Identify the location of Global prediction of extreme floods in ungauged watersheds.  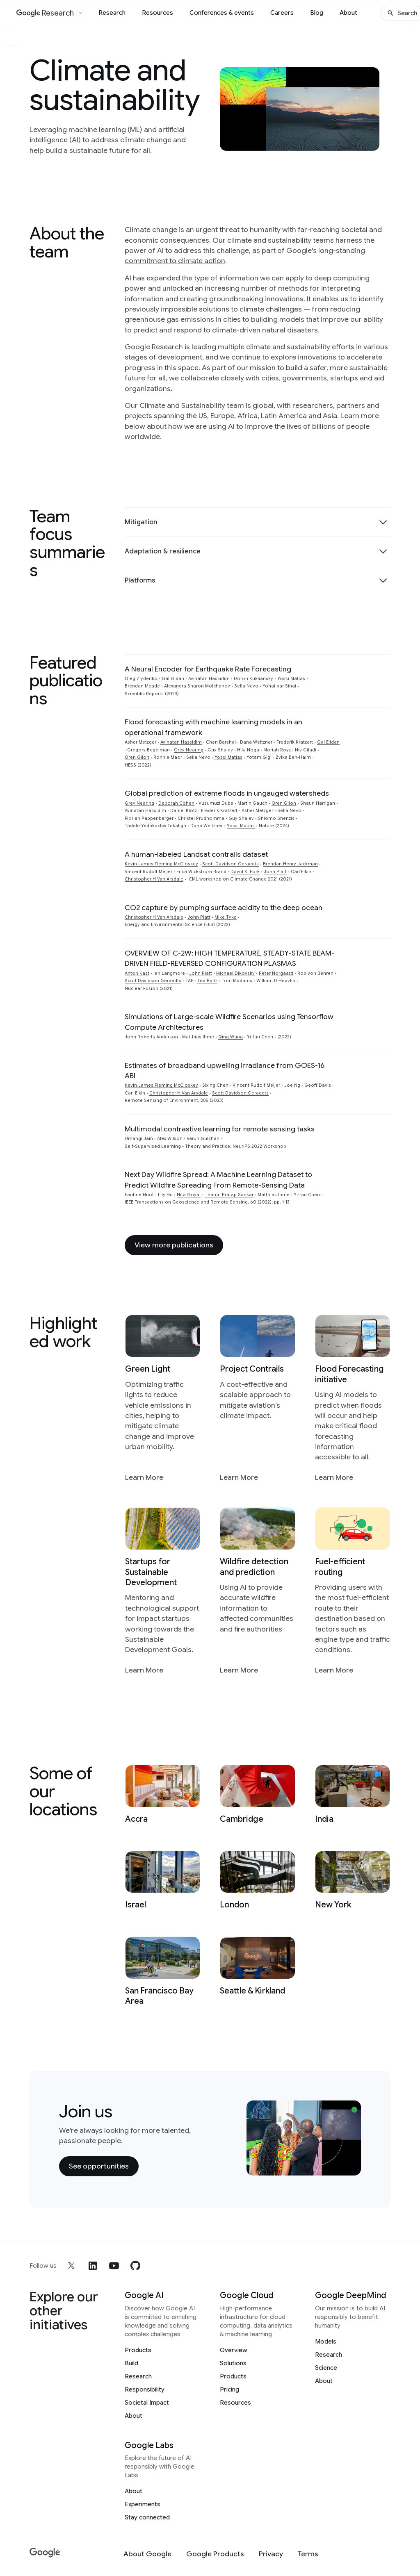
(227, 793).